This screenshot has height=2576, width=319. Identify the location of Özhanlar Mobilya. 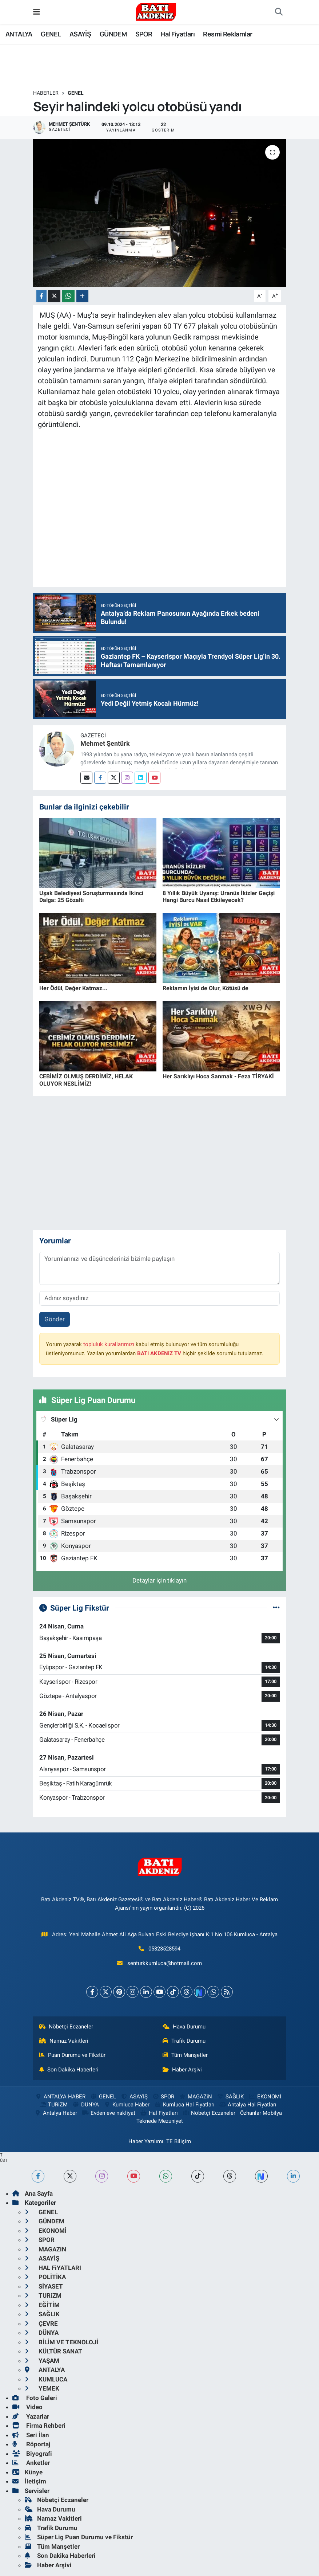
(261, 2113).